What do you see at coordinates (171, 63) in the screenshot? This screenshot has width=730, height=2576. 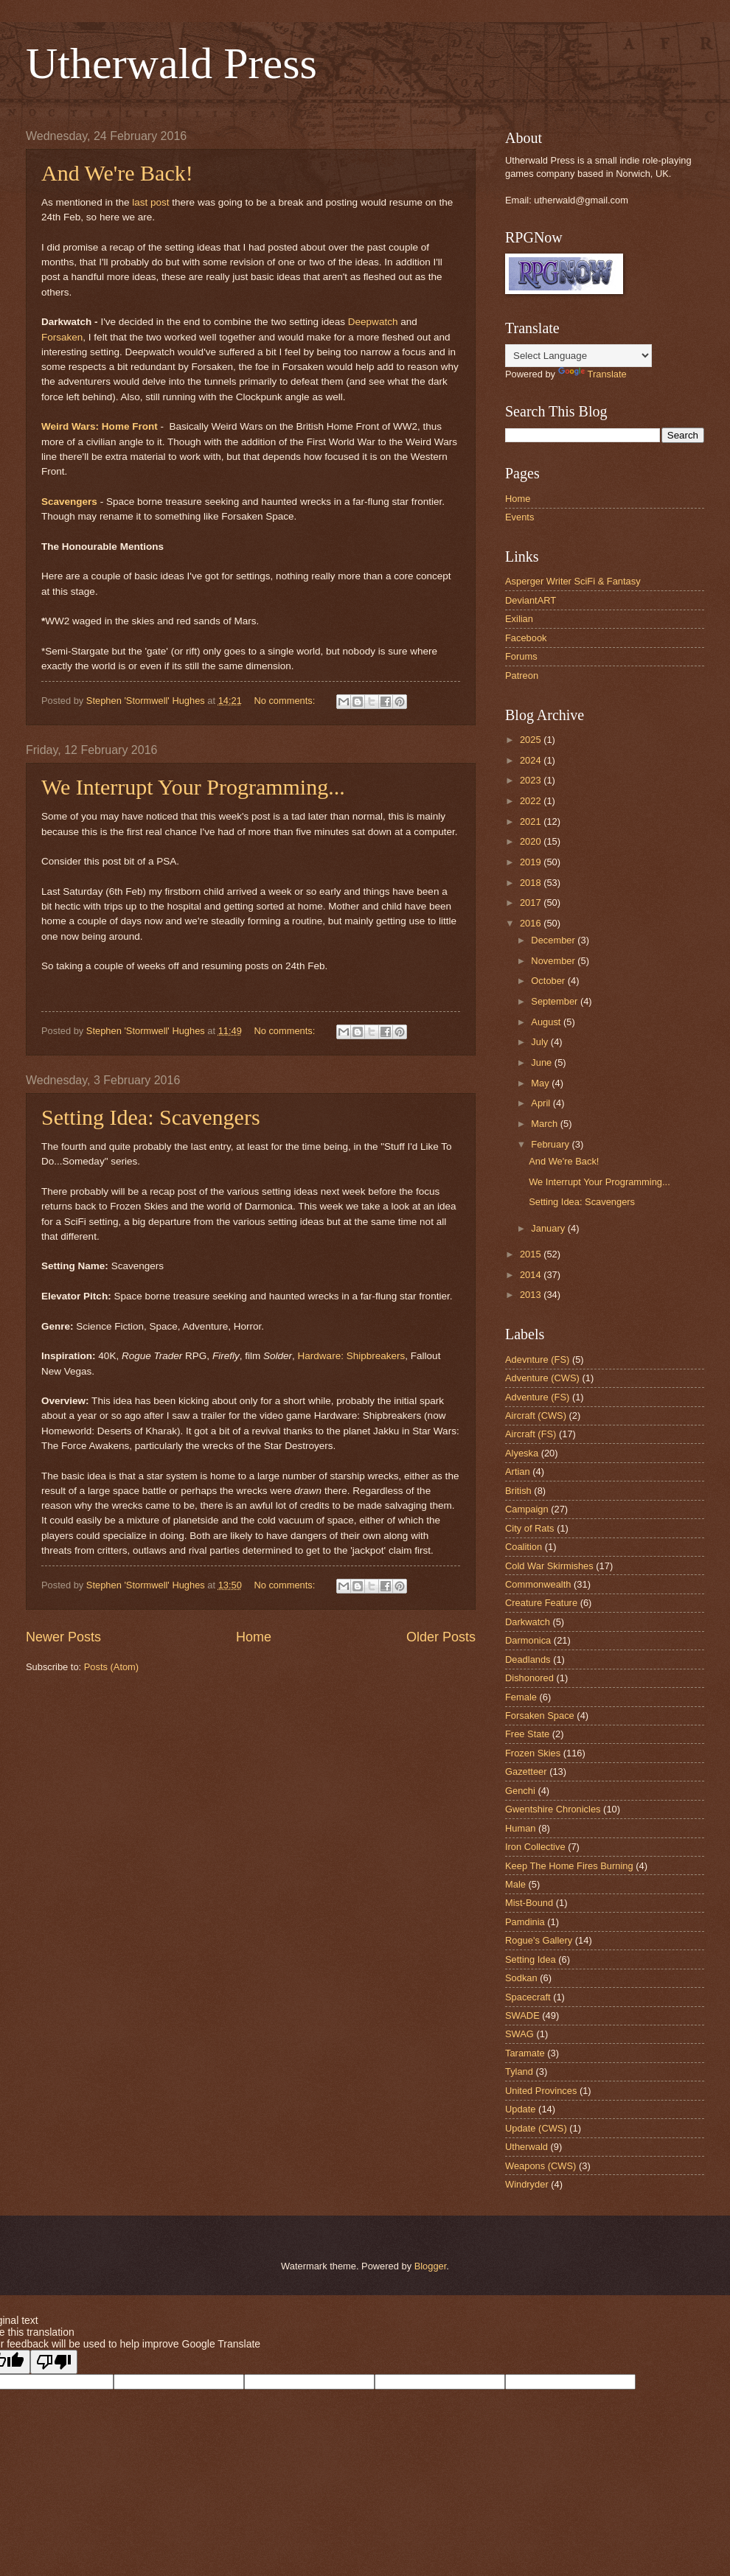 I see `Utherwald Press` at bounding box center [171, 63].